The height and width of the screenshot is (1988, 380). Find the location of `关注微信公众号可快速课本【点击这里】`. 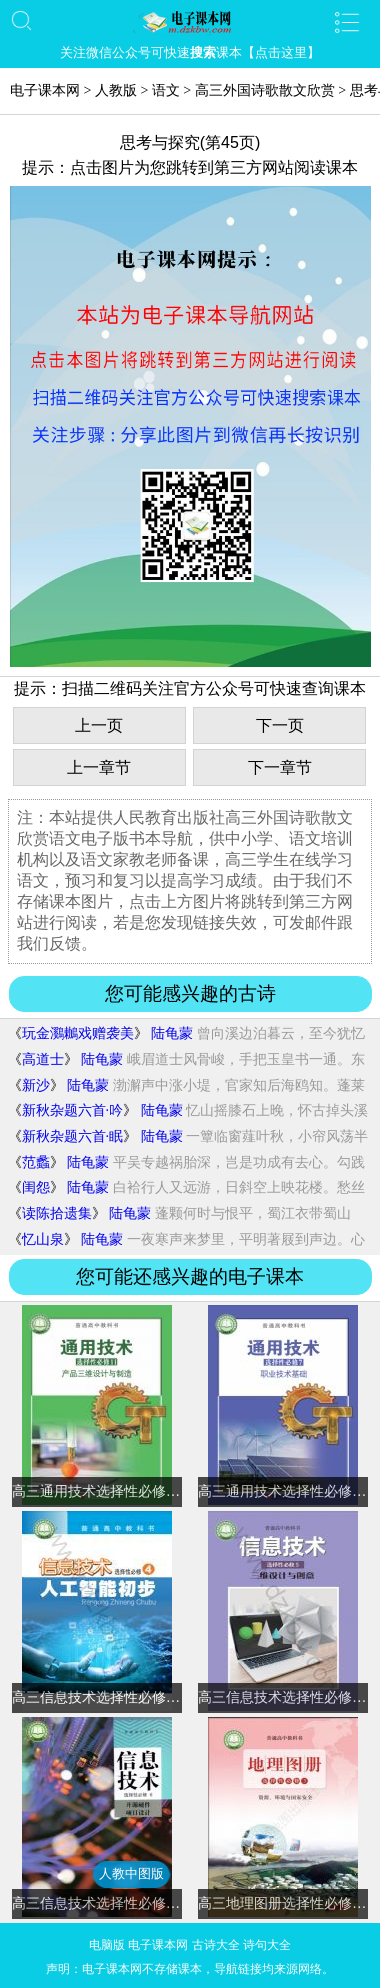

关注微信公众号可快速课本【点击这里】 is located at coordinates (190, 52).